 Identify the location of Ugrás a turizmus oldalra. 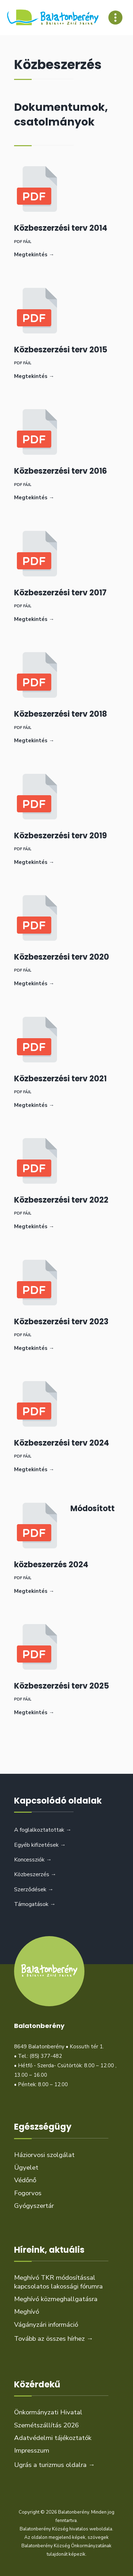
(54, 2464).